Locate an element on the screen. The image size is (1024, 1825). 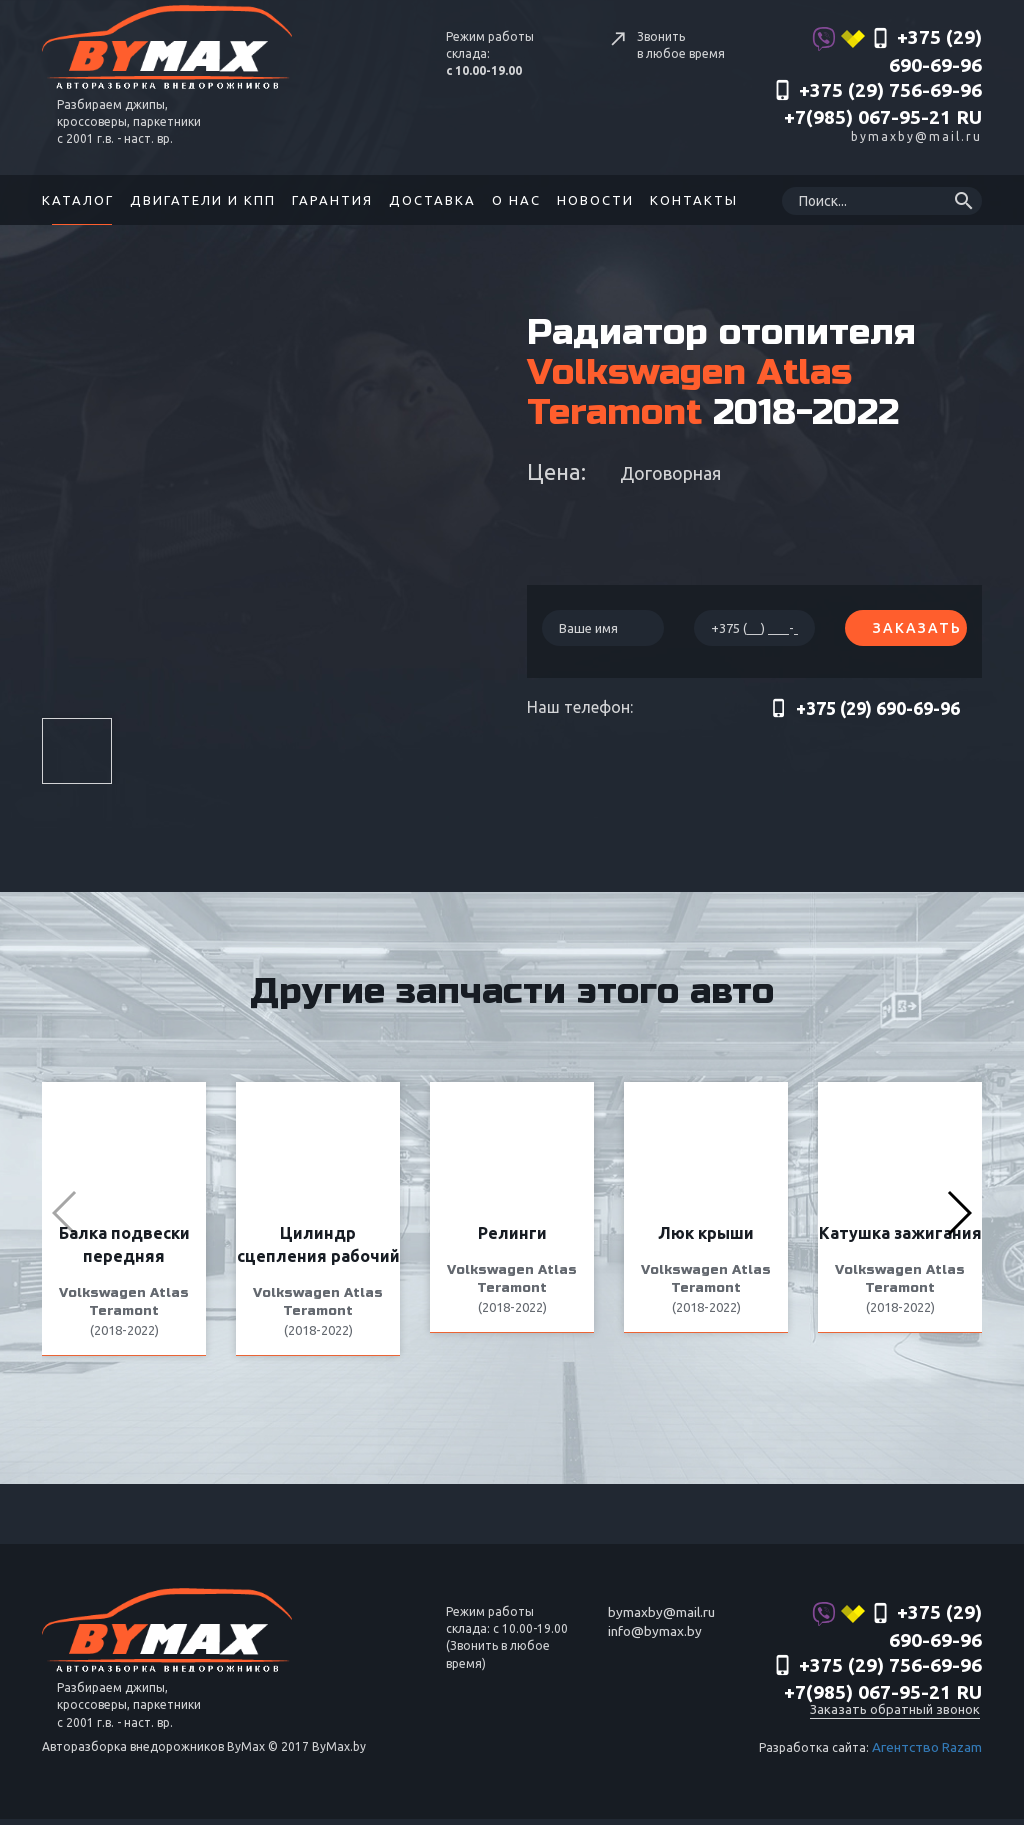
bymaxby@mail.ru is located at coordinates (916, 136).